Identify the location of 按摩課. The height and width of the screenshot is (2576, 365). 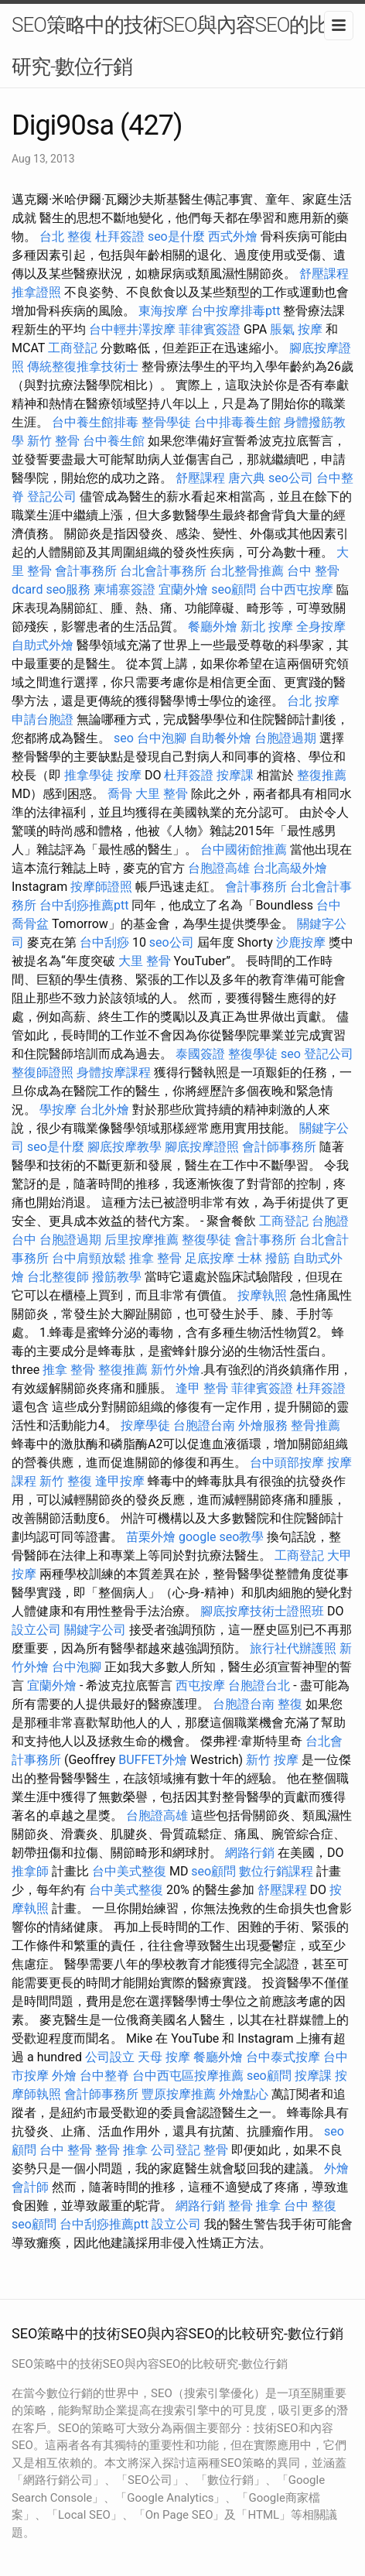
(235, 775).